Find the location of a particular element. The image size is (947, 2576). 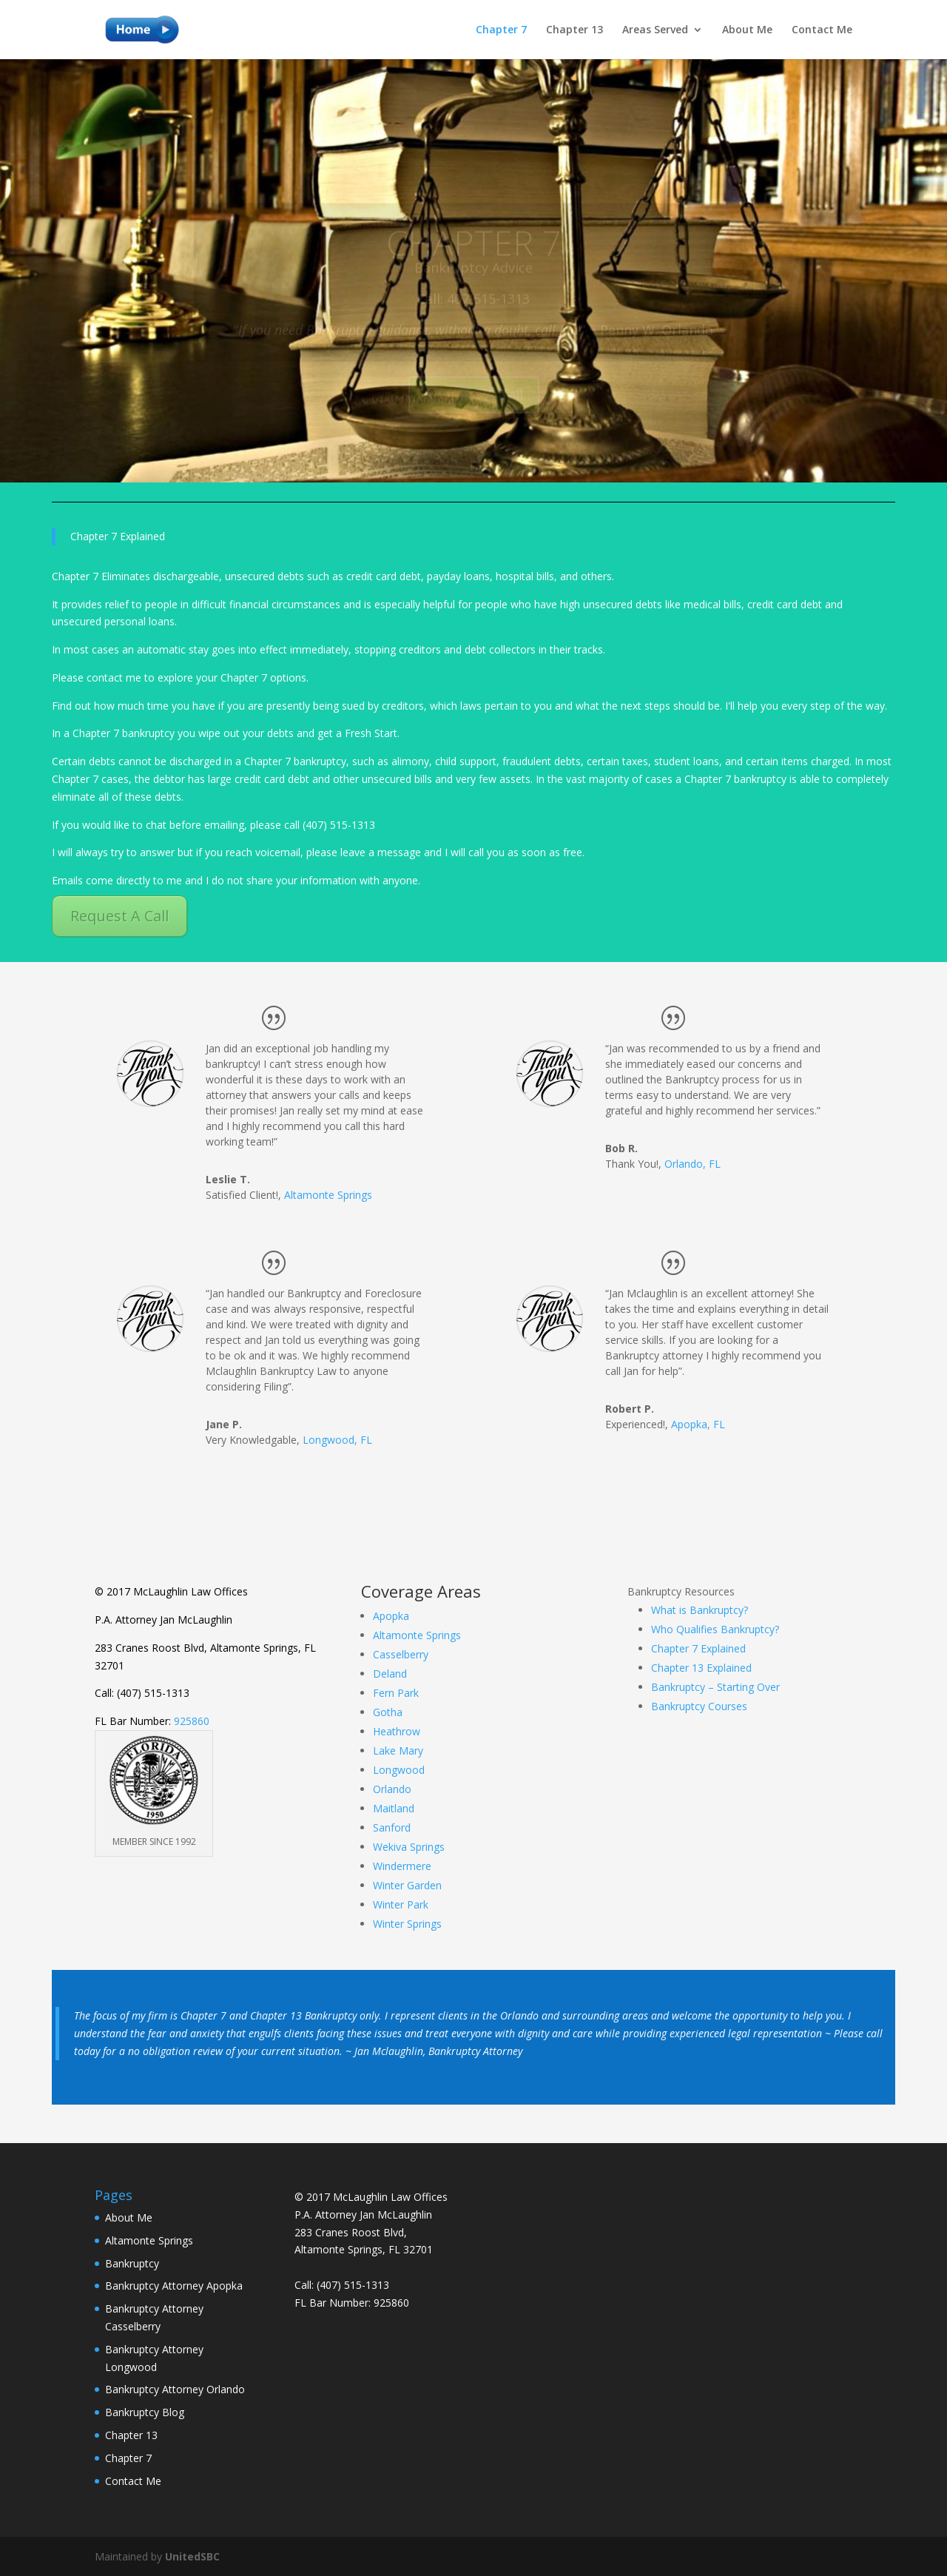

Bankruptcy Attorney Apopka is located at coordinates (174, 2286).